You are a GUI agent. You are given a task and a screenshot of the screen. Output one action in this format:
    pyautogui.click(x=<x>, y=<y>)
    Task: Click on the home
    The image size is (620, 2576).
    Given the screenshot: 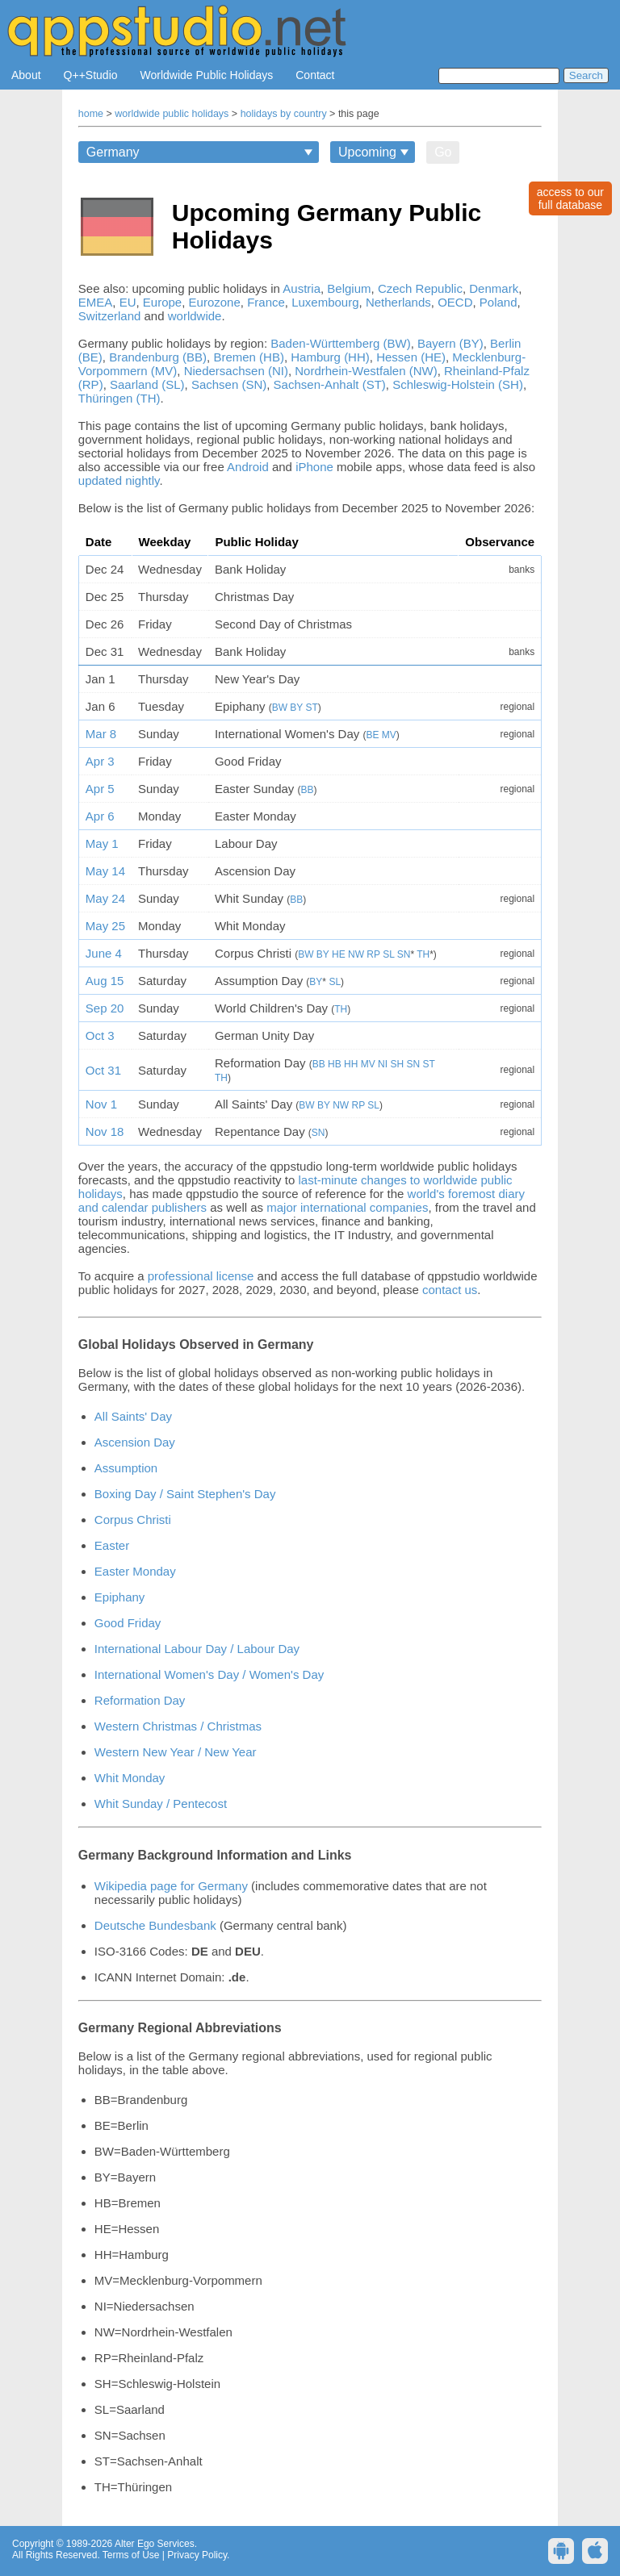 What is the action you would take?
    pyautogui.click(x=90, y=113)
    